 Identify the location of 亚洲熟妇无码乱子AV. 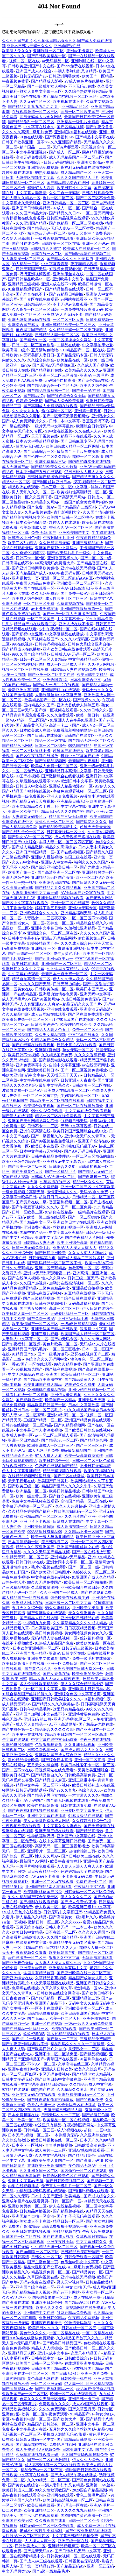
(78, 1146).